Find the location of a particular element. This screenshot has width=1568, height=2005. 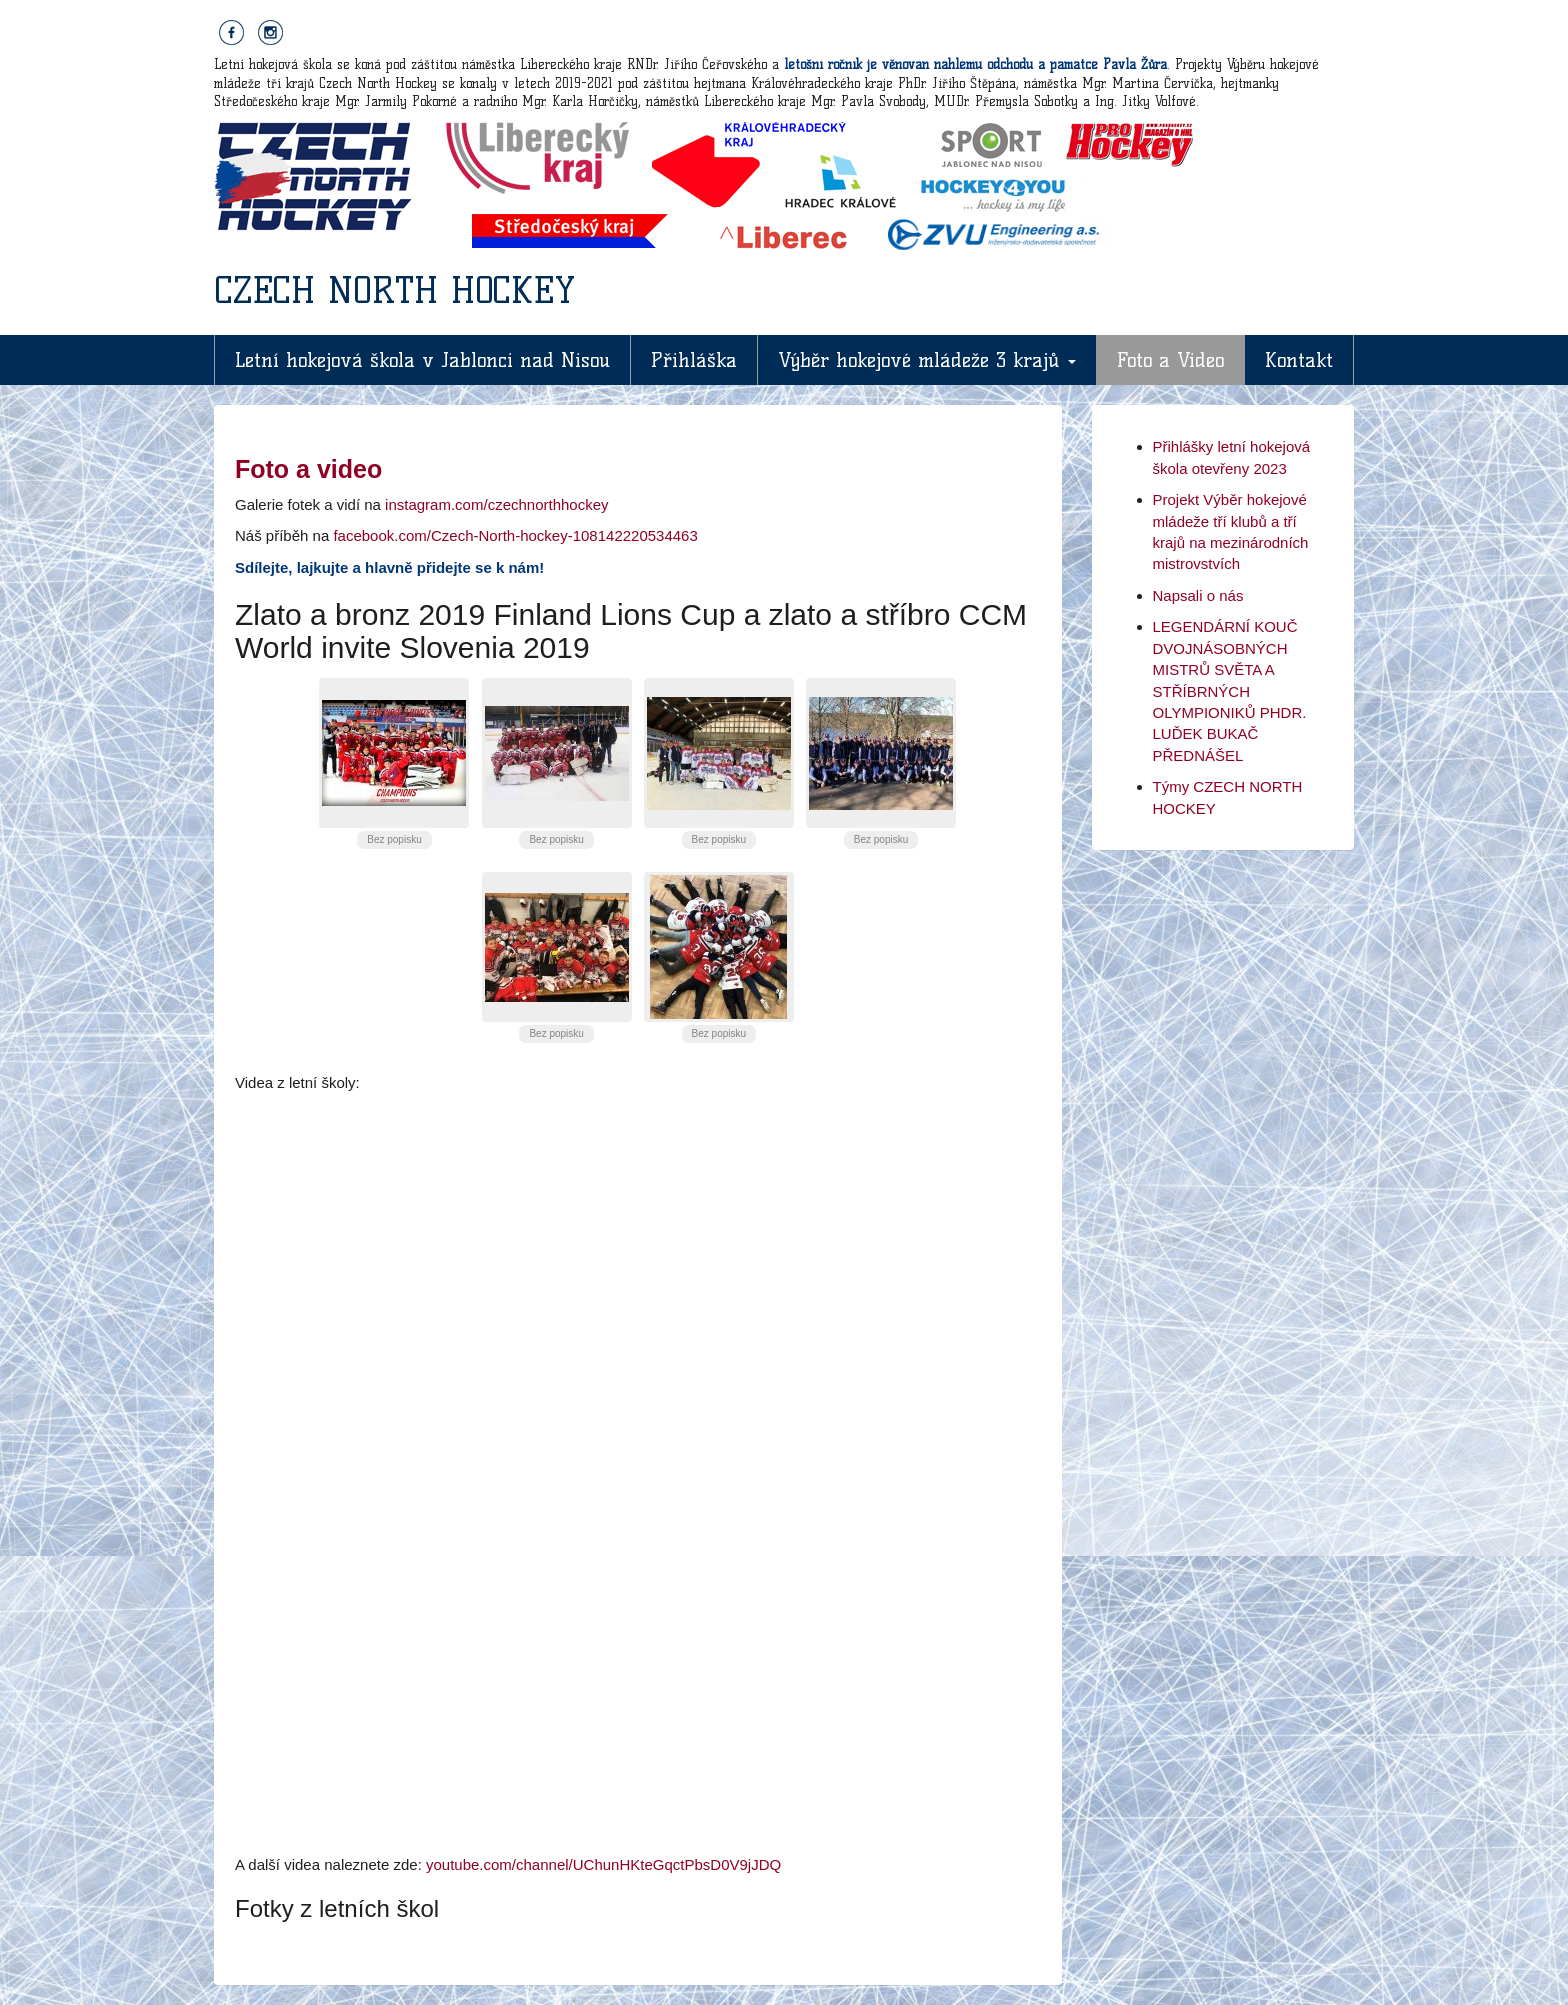

LEGENDÁRNÍ KOUČ DVOJNÁSOBNÝCH MISTRŮ SVĚTA A STŘÍBRNÝCH OLYMPIONIKŮ PHDR. LUĎEK BUKAČ PŘEDNÁŠEL is located at coordinates (1230, 691).